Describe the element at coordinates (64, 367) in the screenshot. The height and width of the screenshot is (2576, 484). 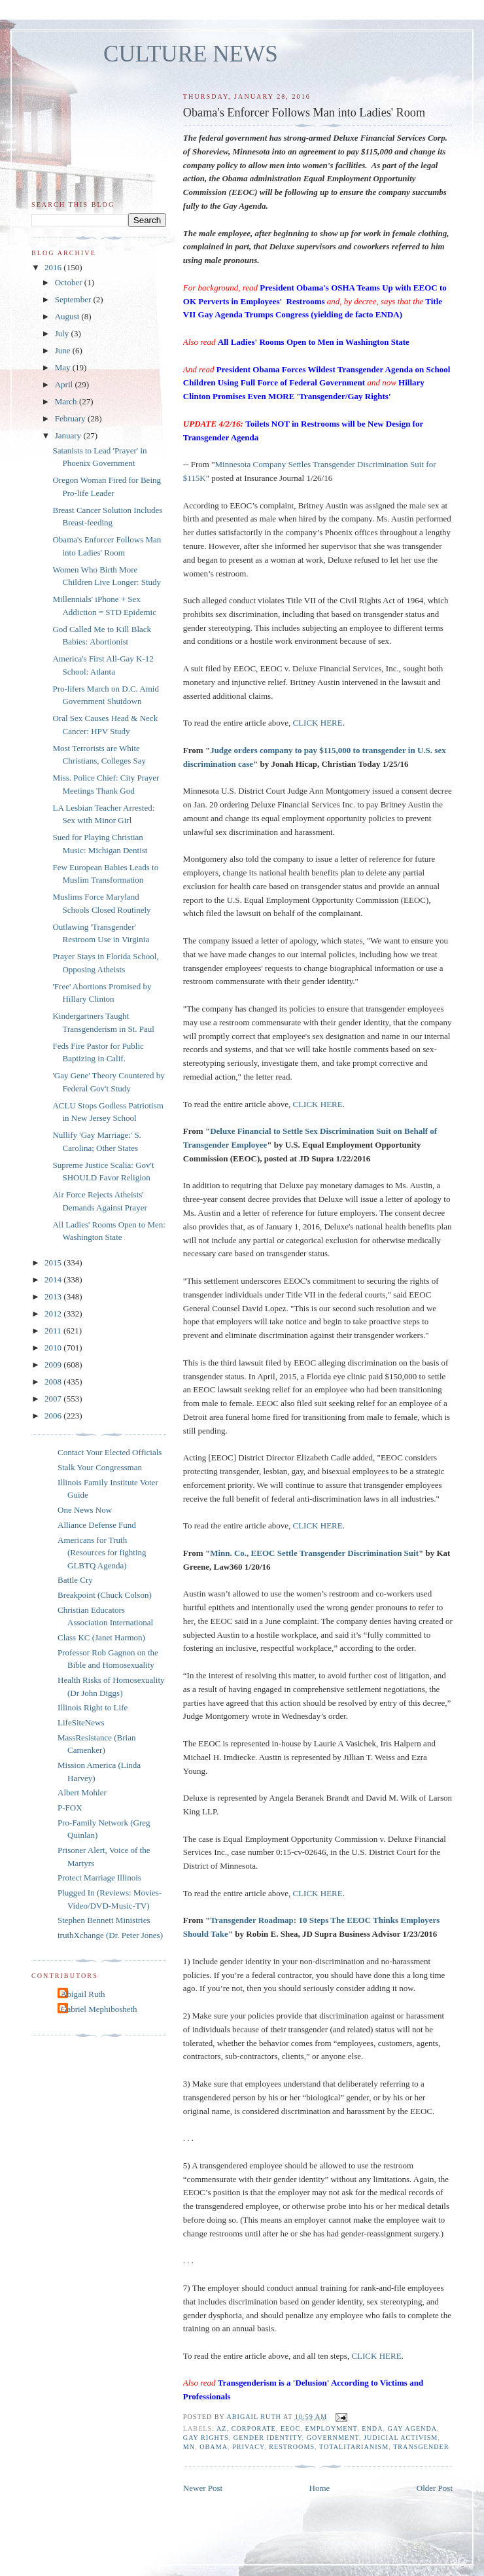
I see `May` at that location.